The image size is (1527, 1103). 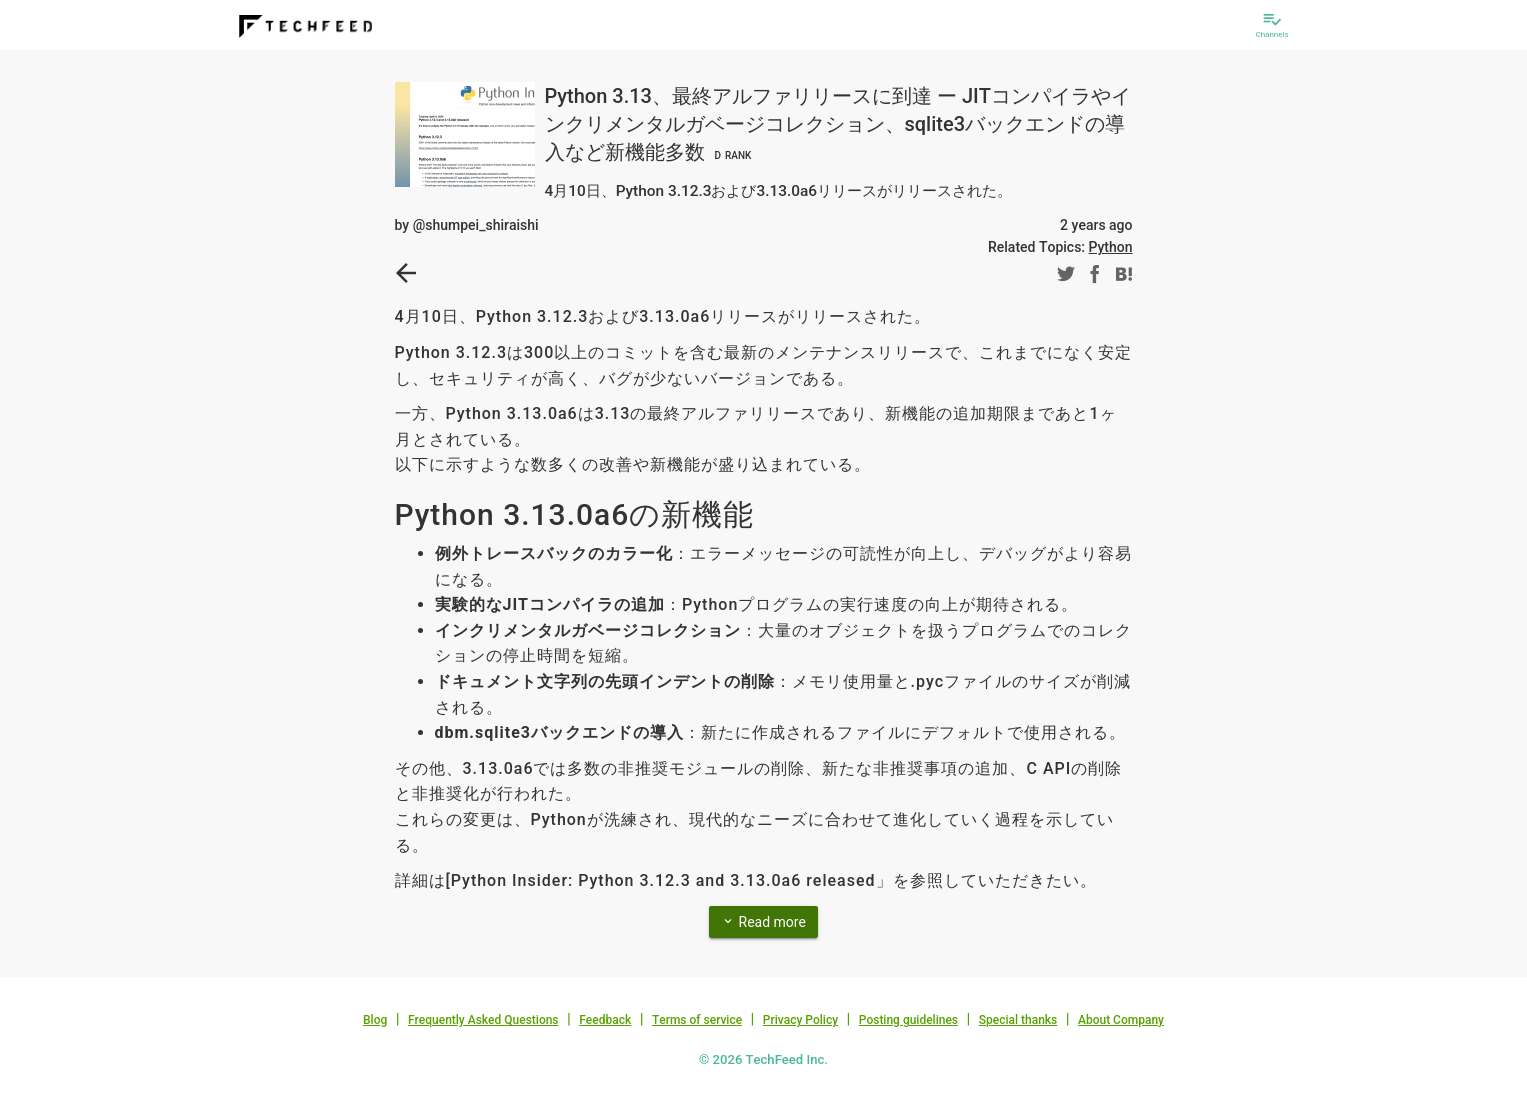 I want to click on Blog, so click(x=375, y=1020).